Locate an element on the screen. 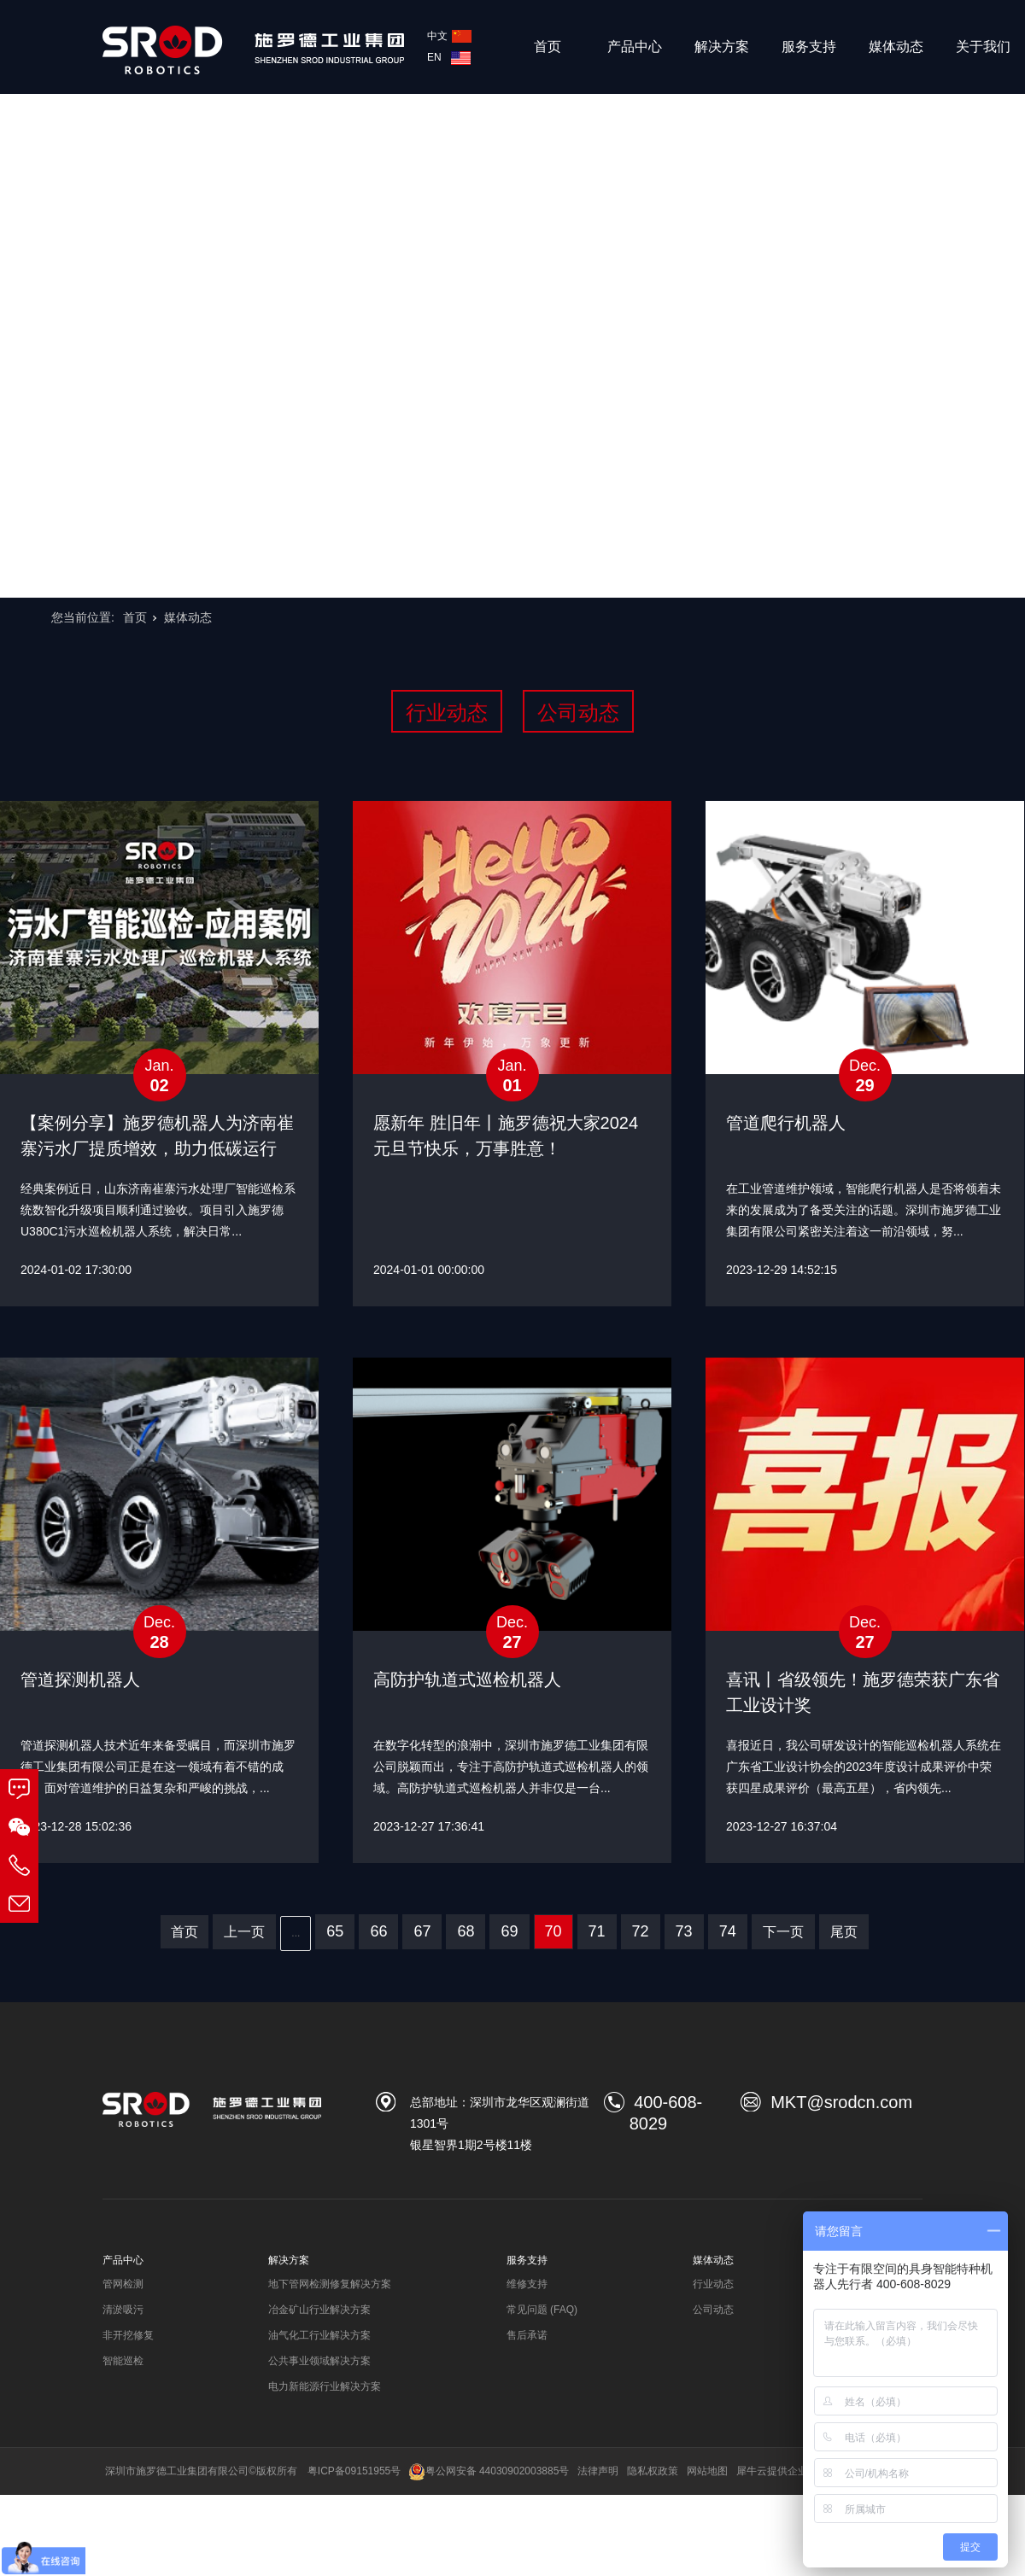  ... is located at coordinates (295, 1933).